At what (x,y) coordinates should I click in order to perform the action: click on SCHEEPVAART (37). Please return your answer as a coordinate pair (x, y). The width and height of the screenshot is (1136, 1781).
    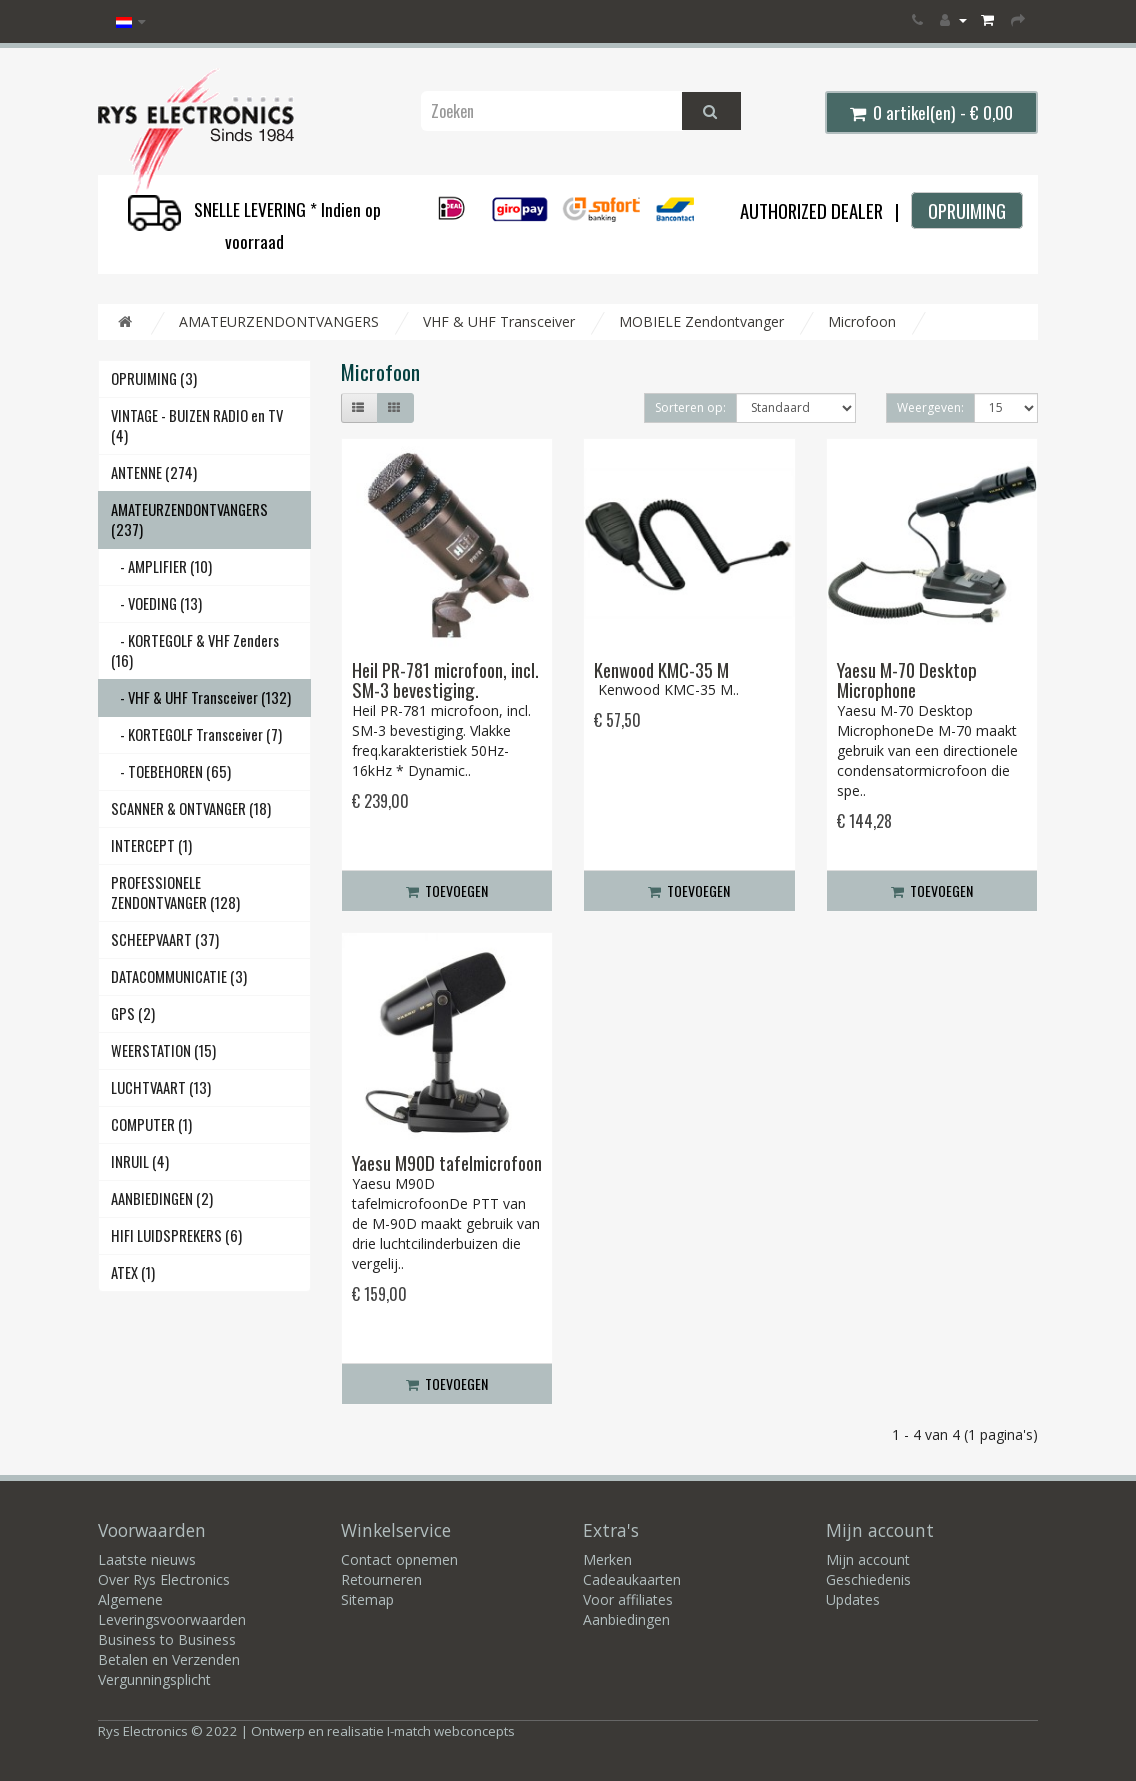
    Looking at the image, I should click on (165, 939).